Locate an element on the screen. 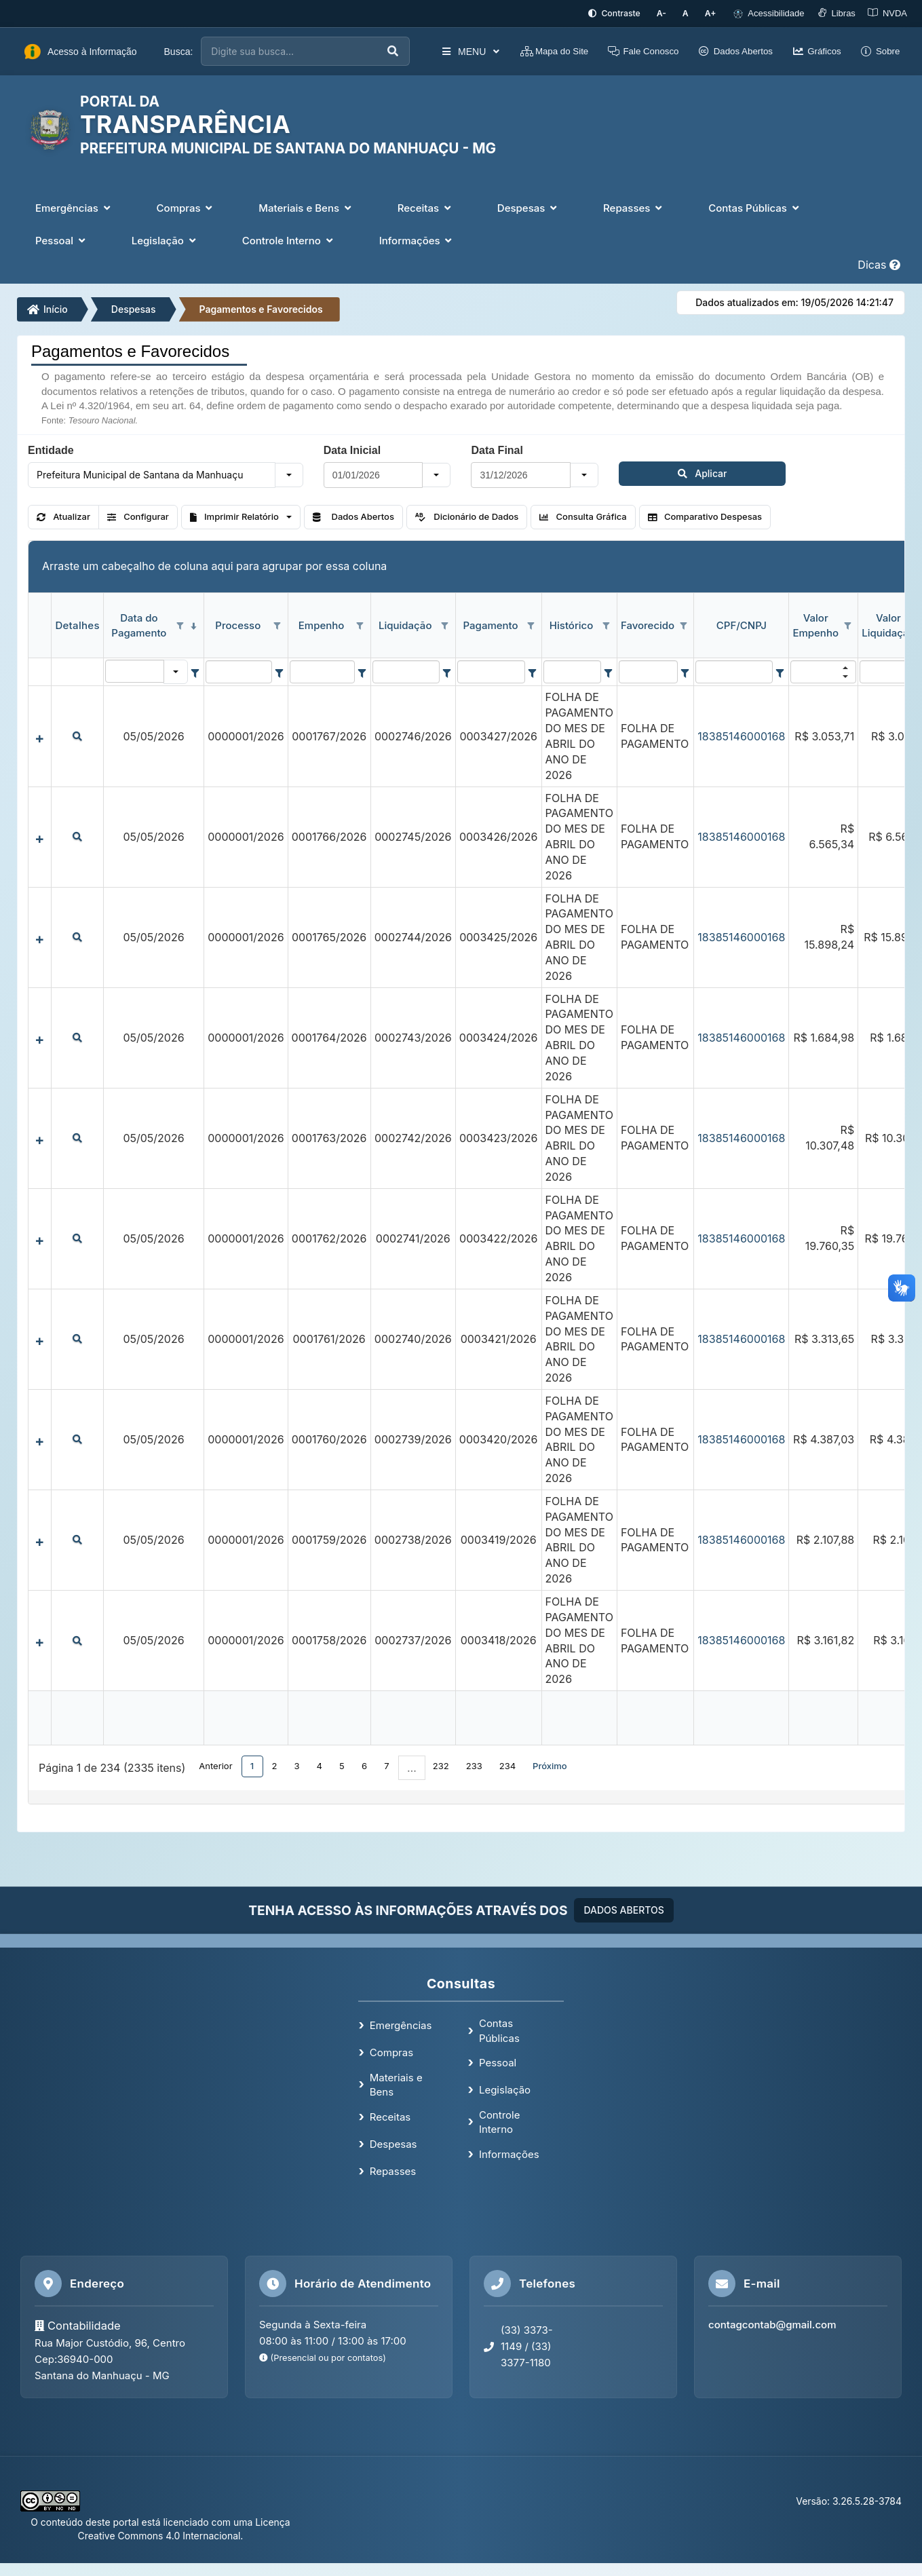  [Opções de filtro aberto para coluna Data do Pagamento. Não filtrado] is located at coordinates (180, 625).